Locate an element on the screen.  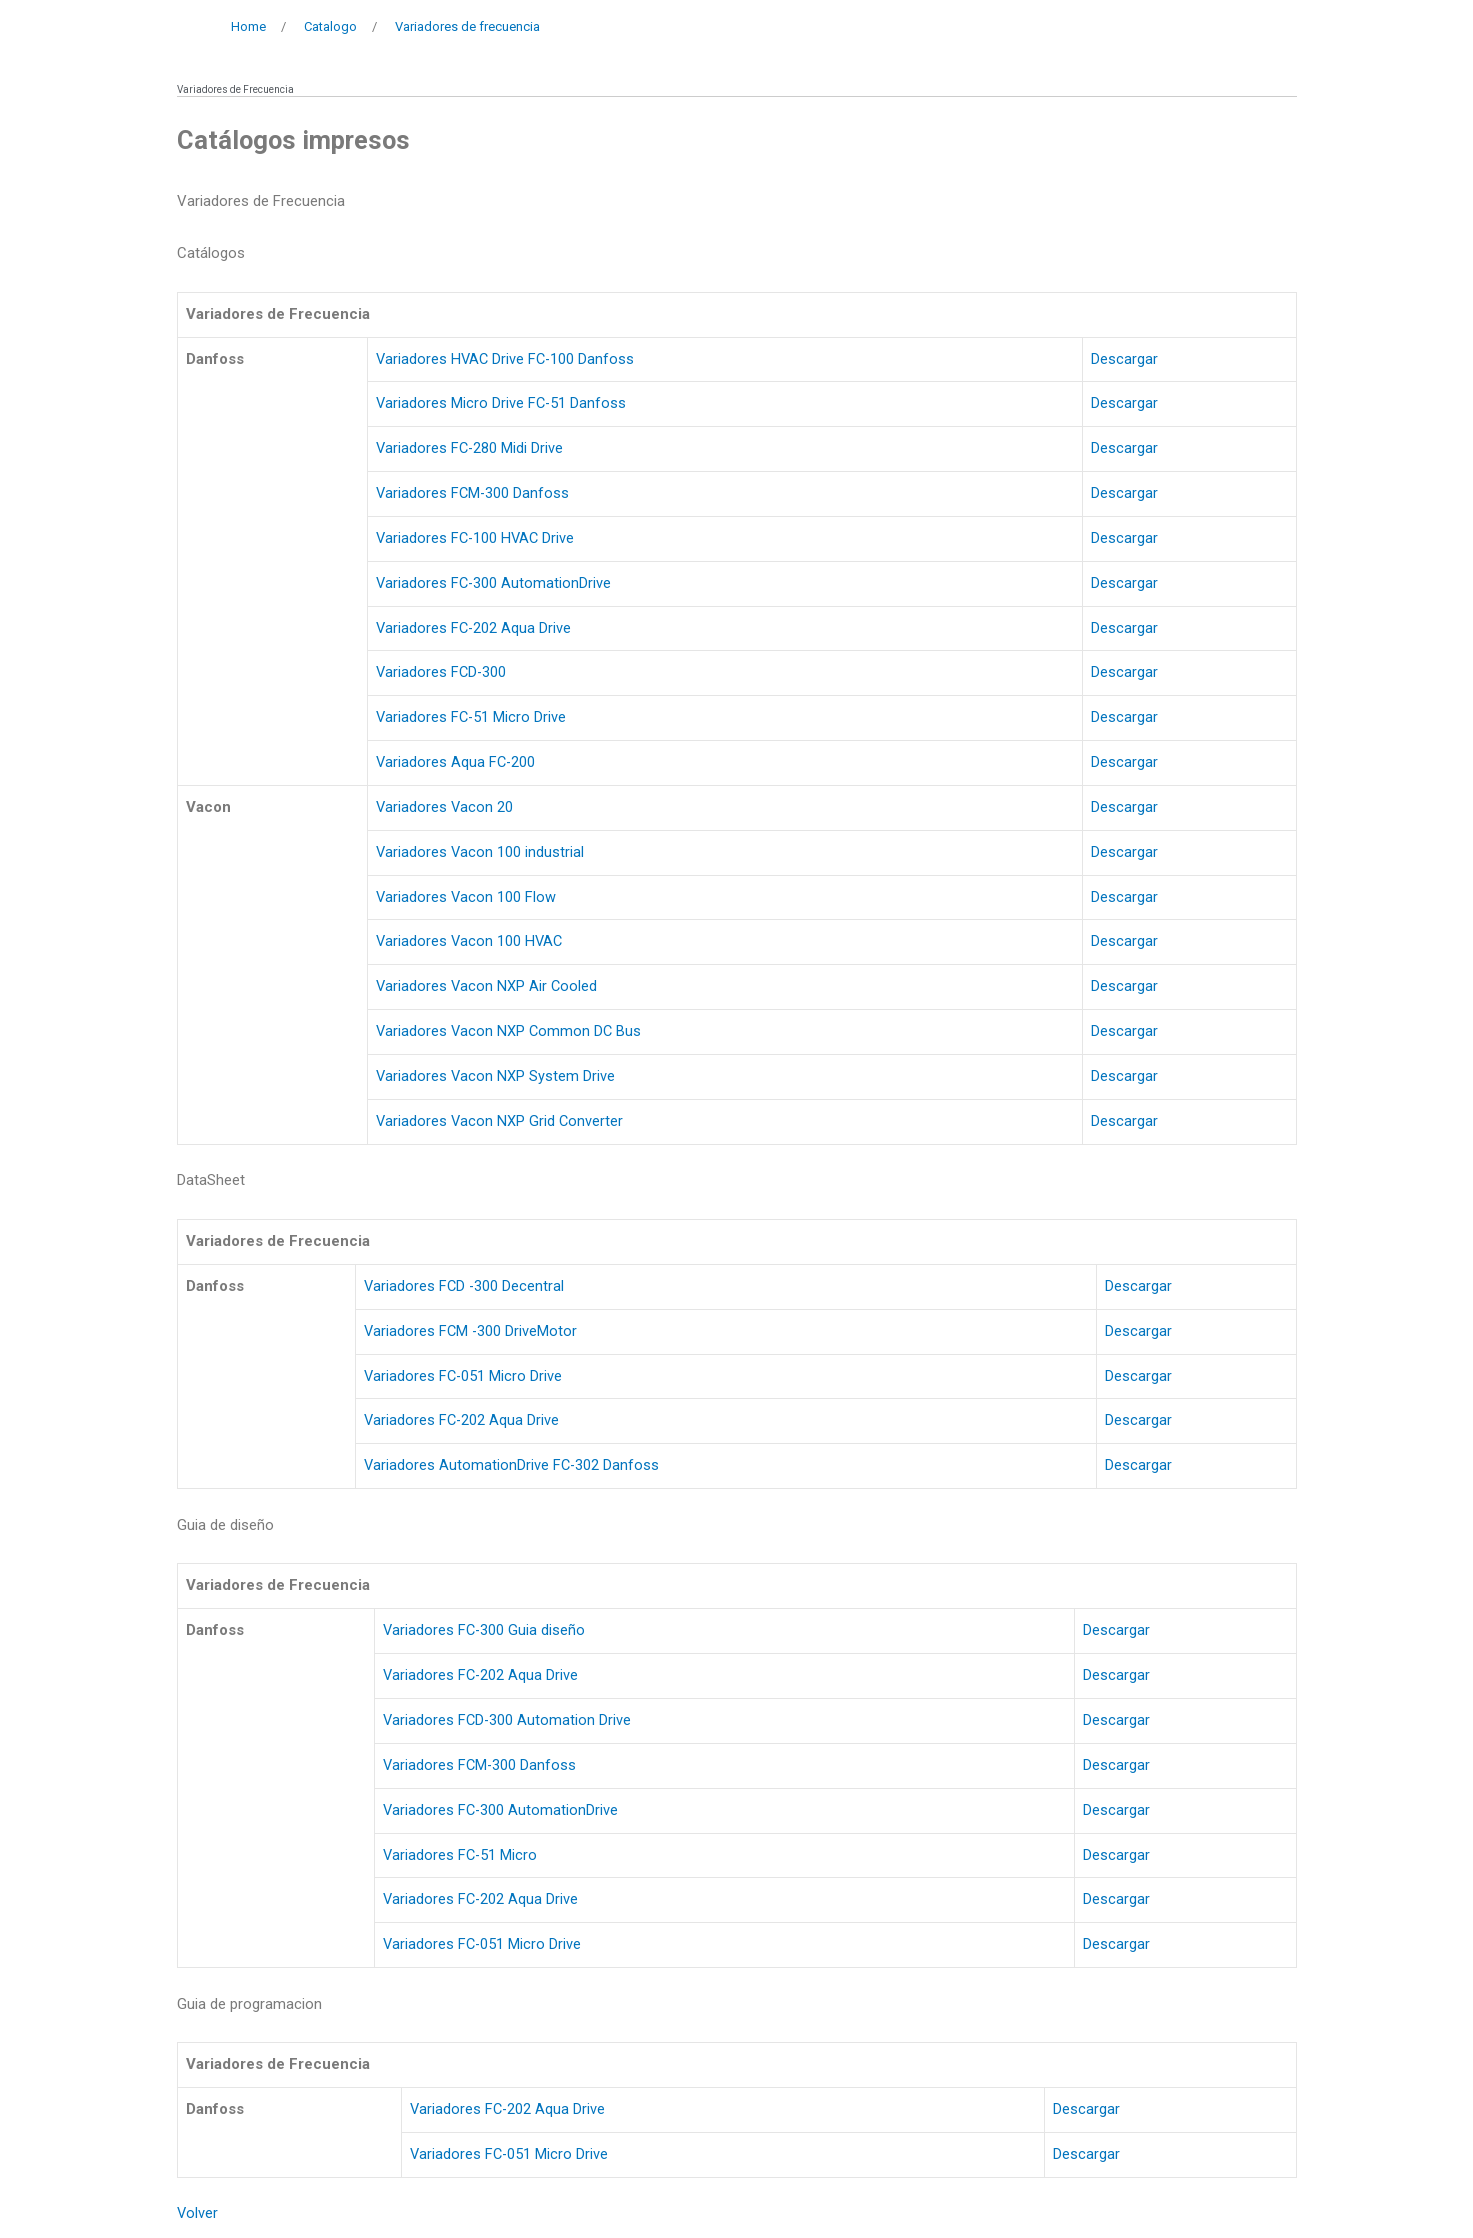
Variadores Vacon 100 HVAC is located at coordinates (469, 941).